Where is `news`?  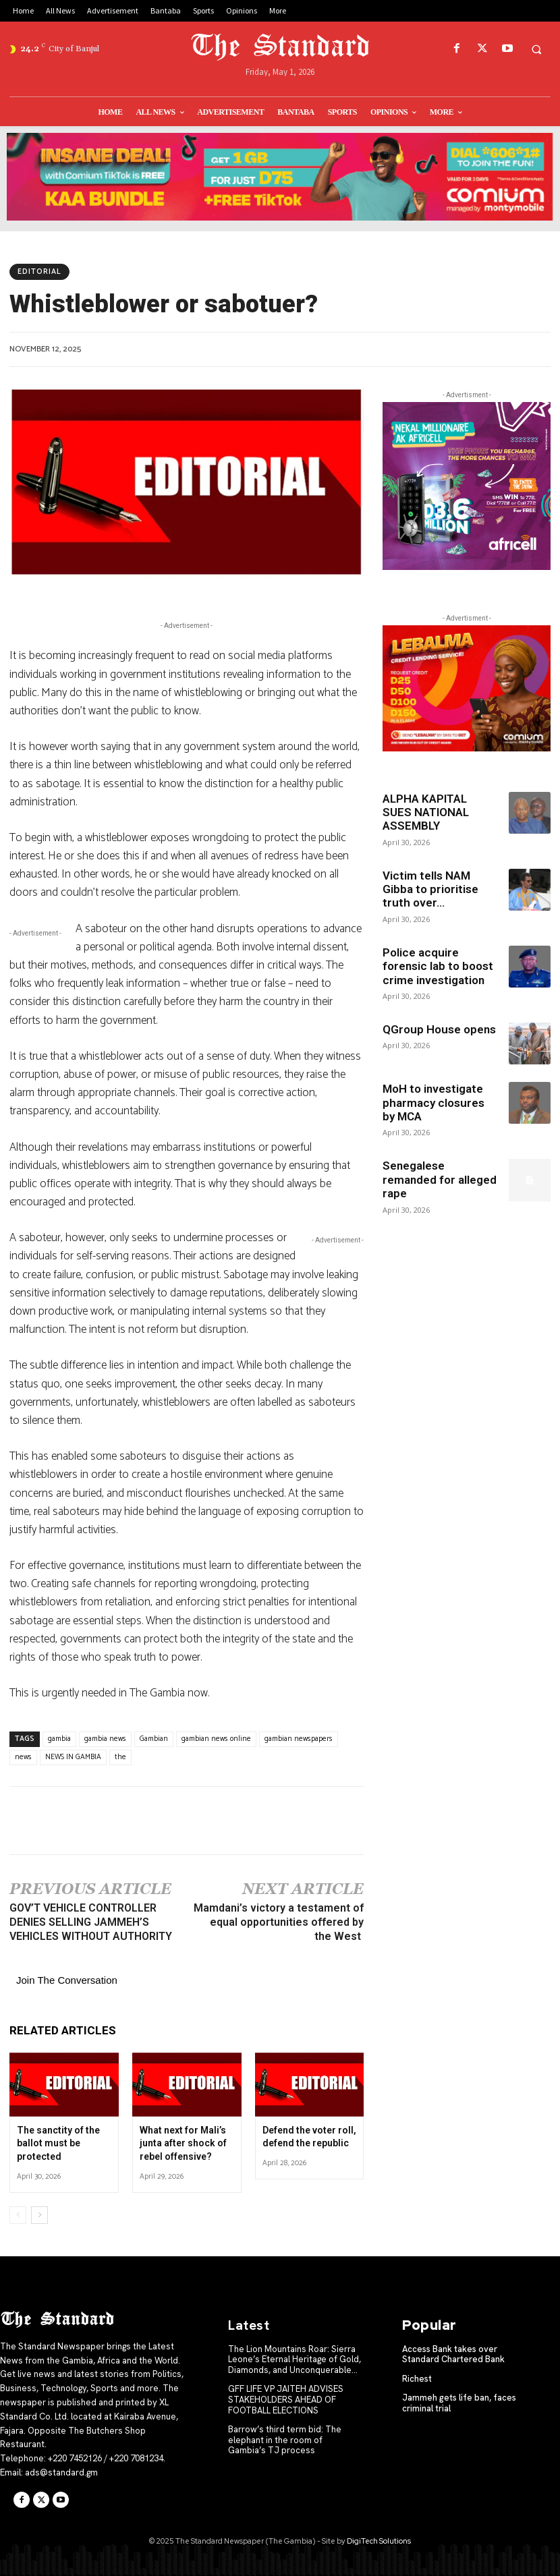 news is located at coordinates (23, 1757).